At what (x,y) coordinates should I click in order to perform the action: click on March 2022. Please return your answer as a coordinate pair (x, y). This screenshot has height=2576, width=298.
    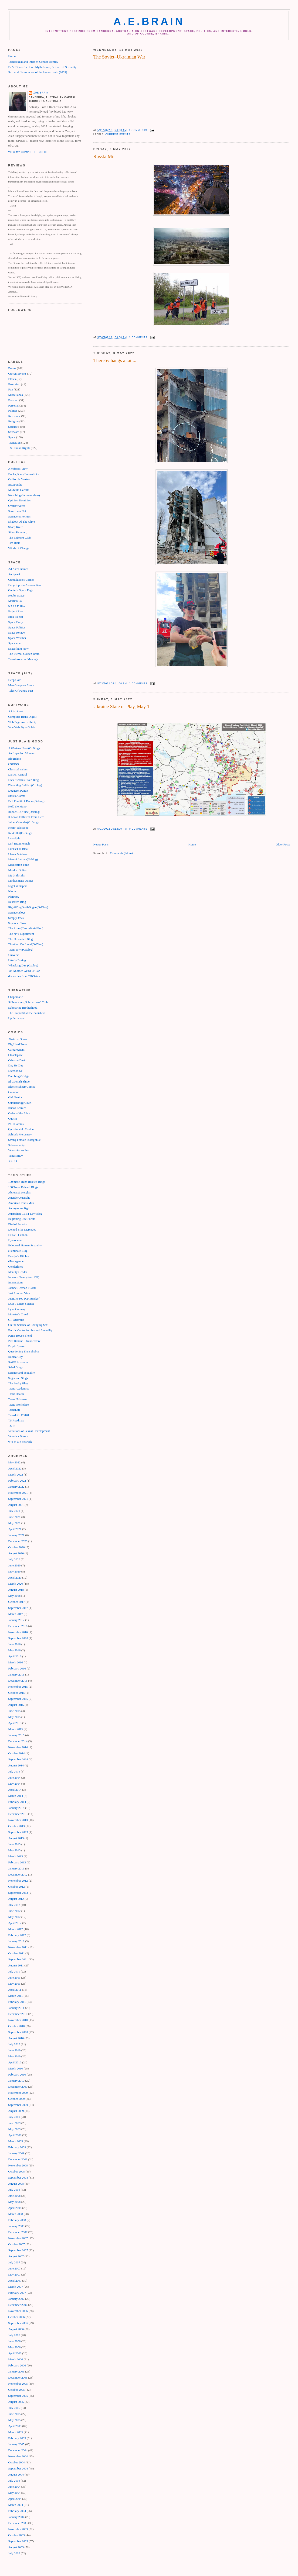
    Looking at the image, I should click on (15, 1474).